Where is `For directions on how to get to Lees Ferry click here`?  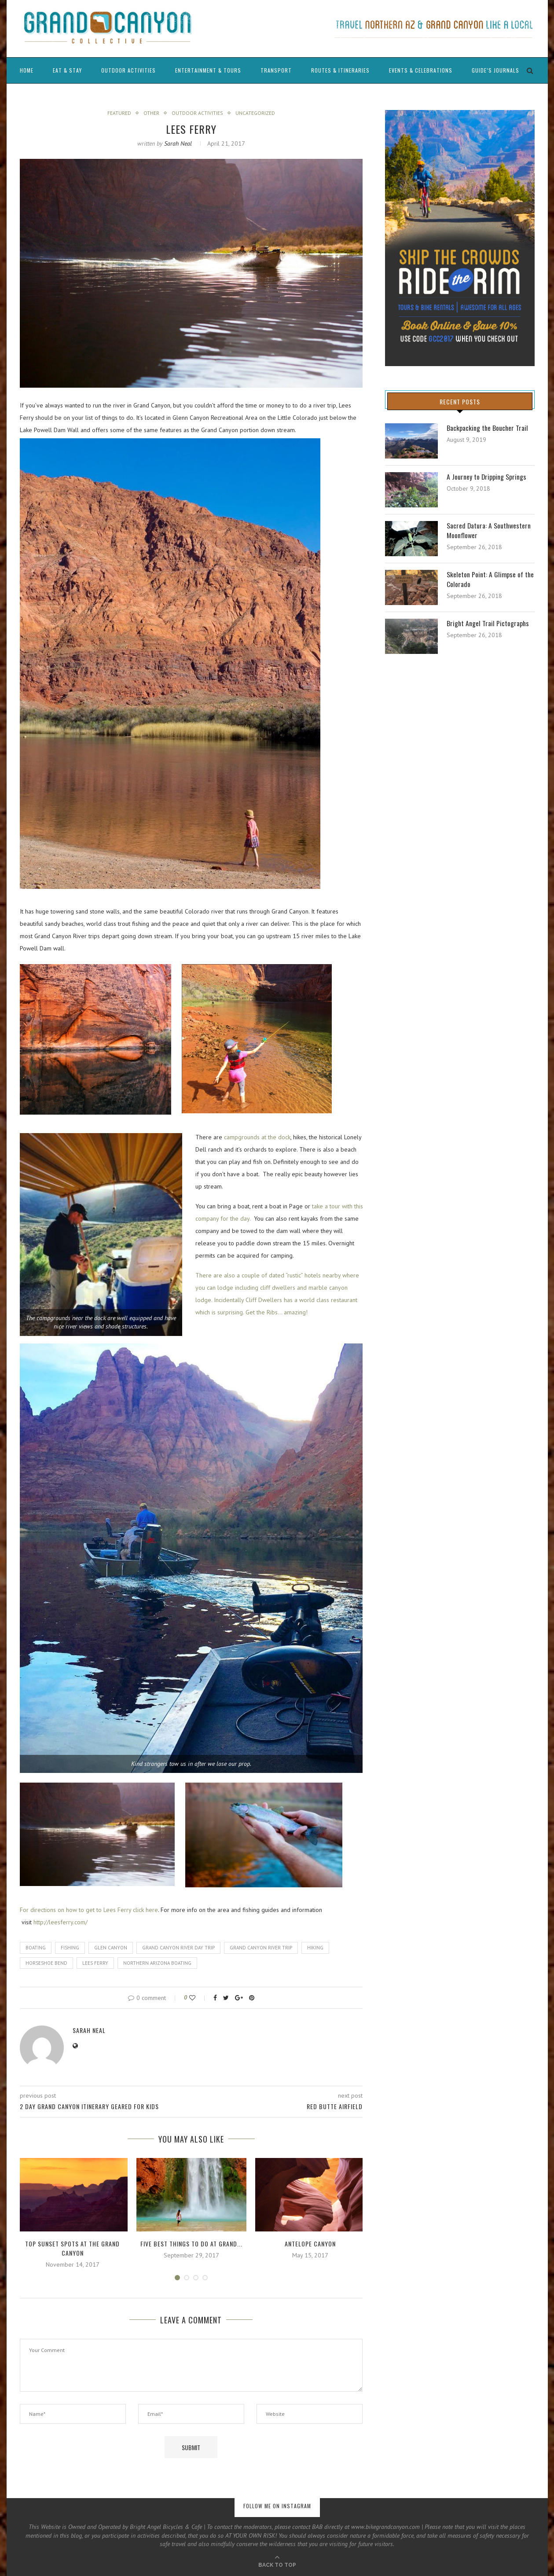 For directions on how to get to Lees Ferry click here is located at coordinates (89, 1910).